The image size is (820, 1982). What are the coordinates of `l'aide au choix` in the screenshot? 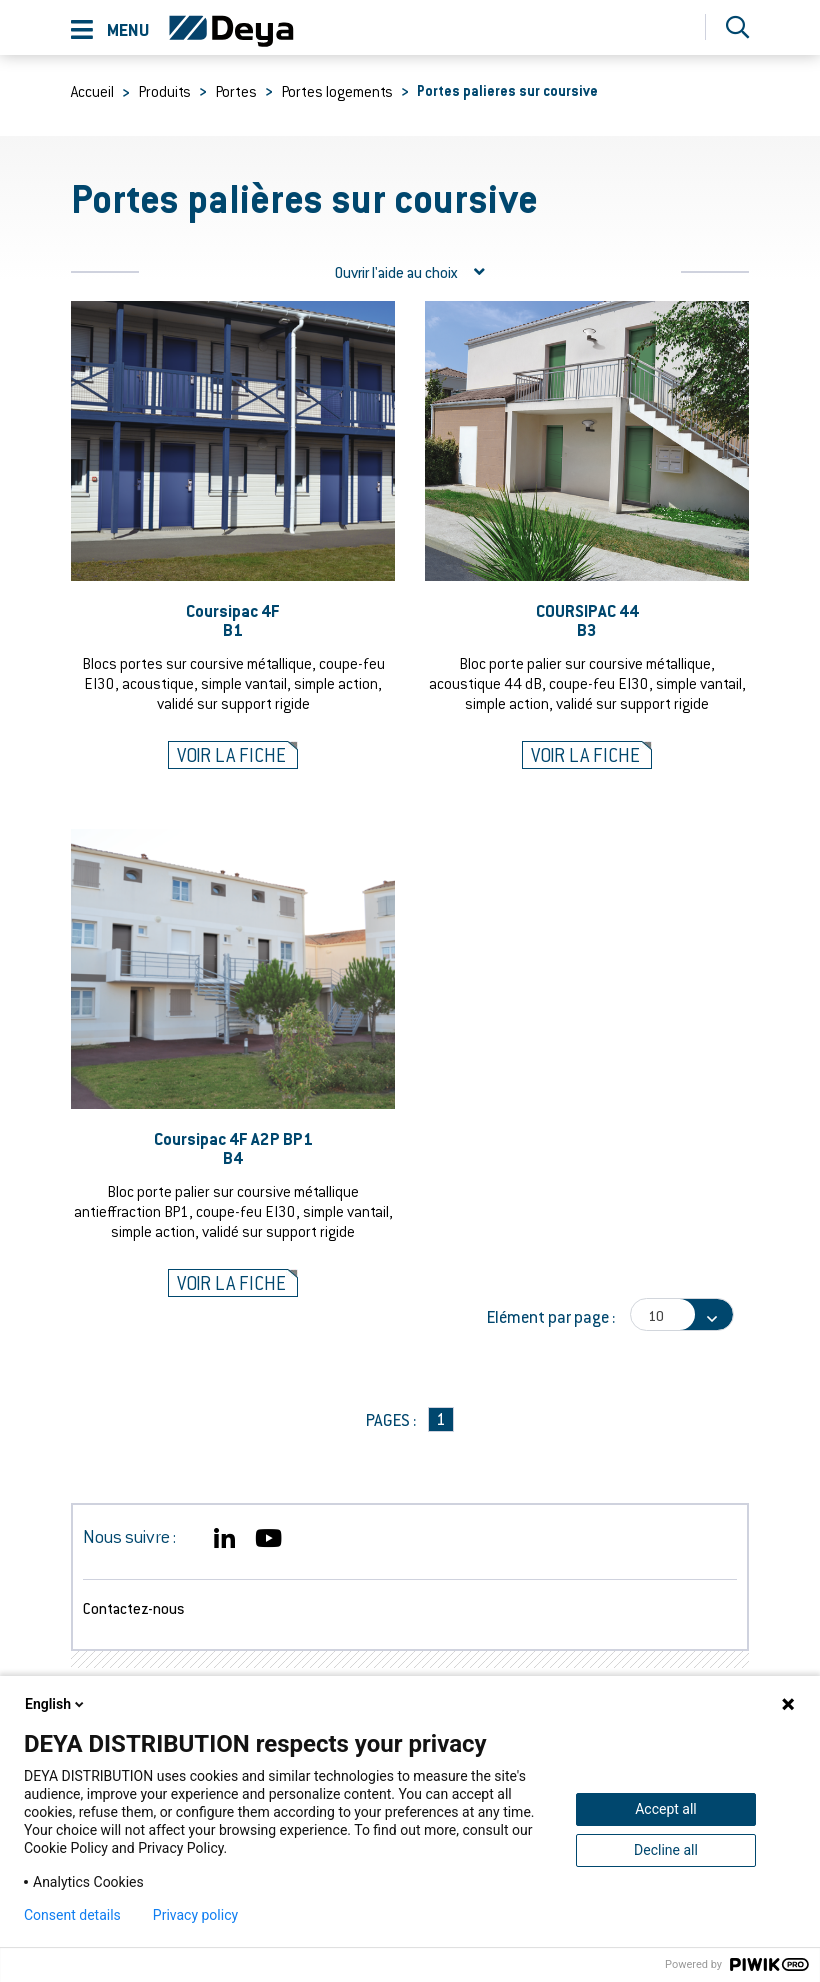 It's located at (410, 272).